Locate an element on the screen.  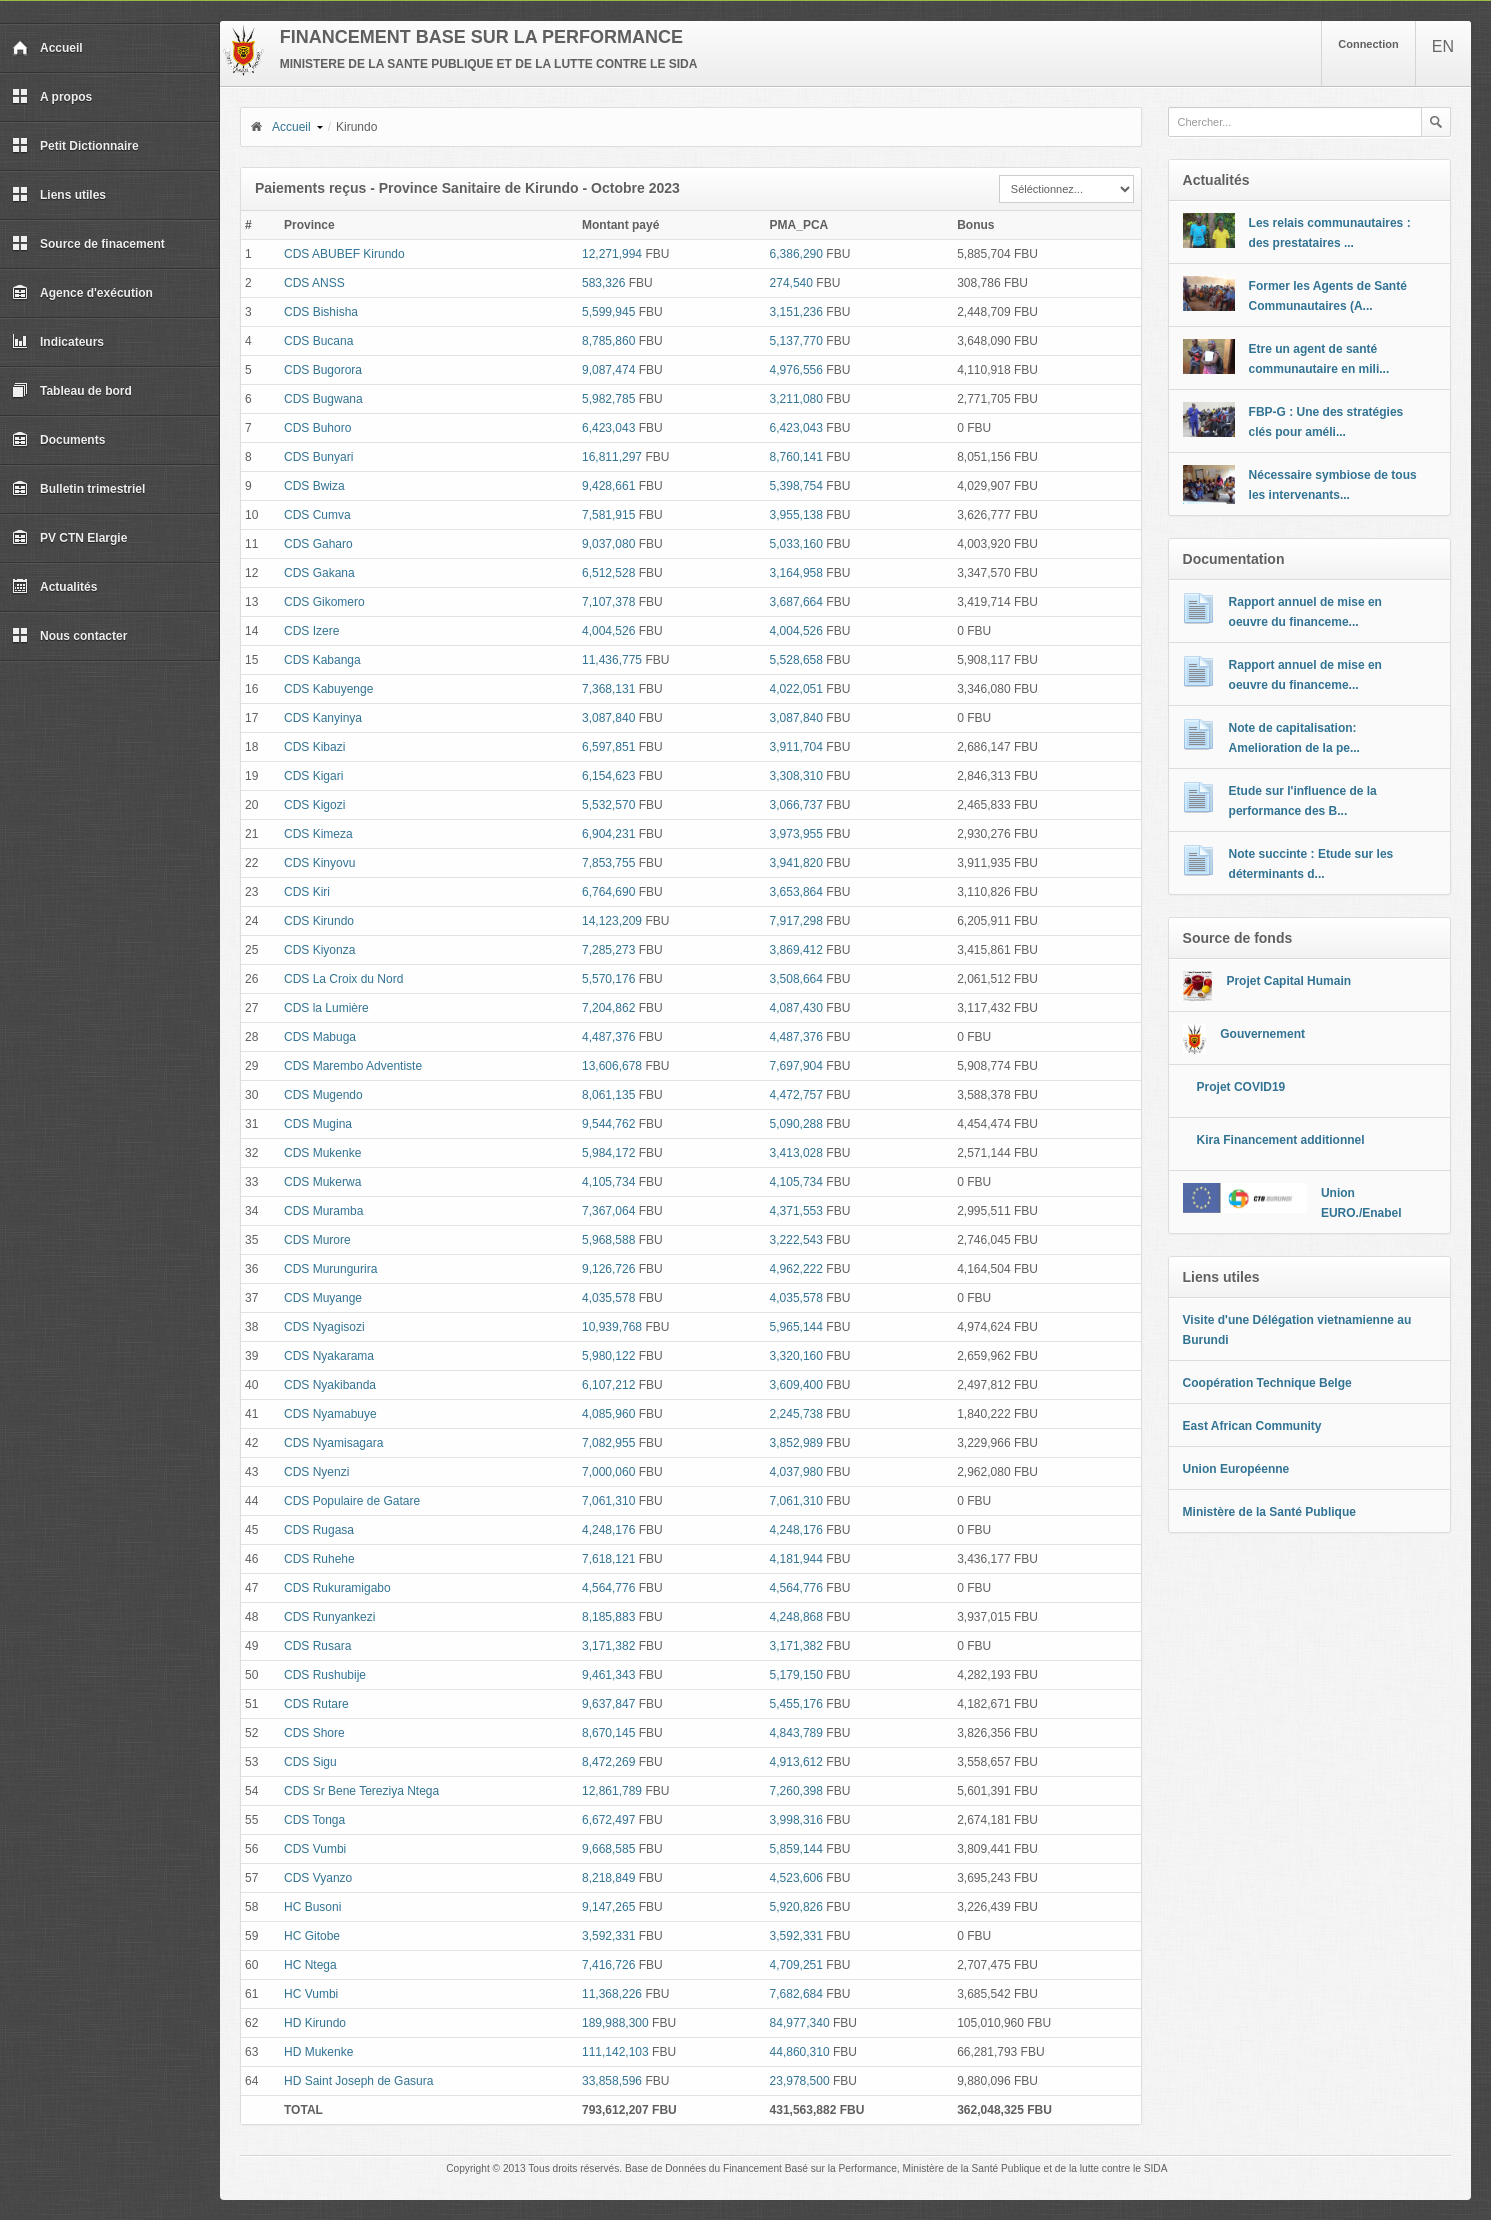
Accueil is located at coordinates (47, 48).